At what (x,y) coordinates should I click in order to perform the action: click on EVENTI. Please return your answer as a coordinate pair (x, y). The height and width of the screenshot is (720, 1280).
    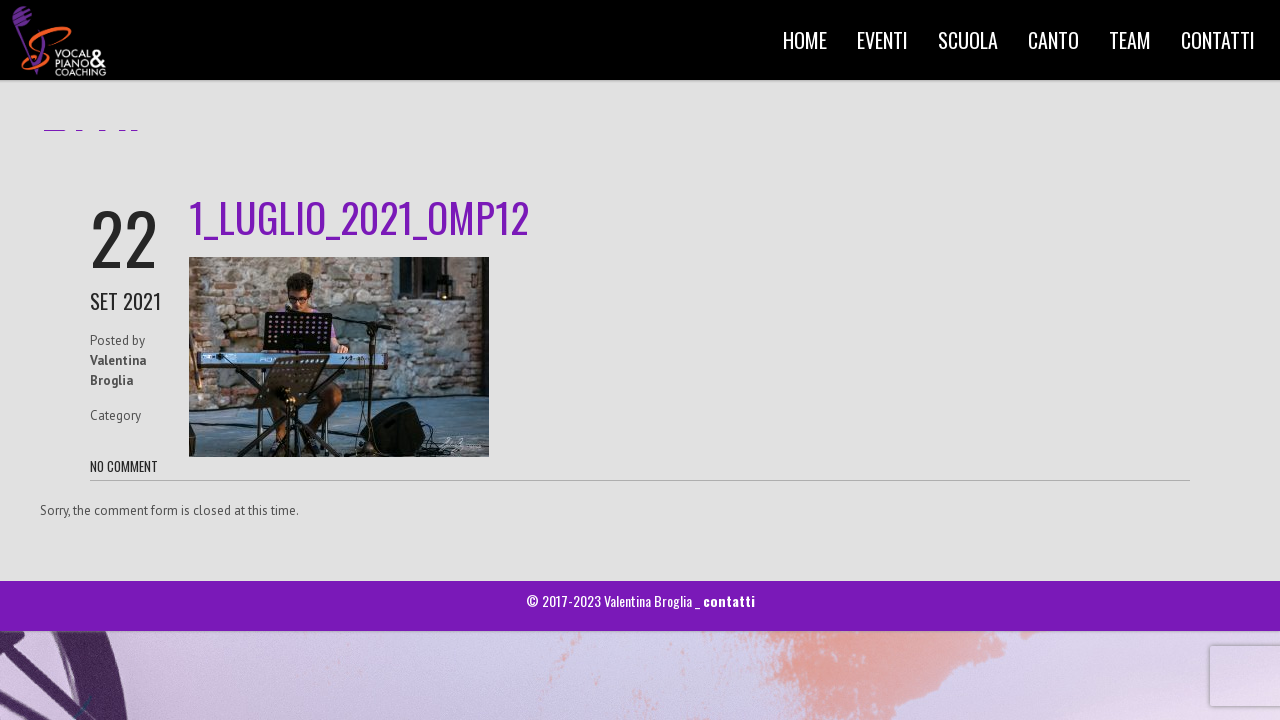
    Looking at the image, I should click on (882, 40).